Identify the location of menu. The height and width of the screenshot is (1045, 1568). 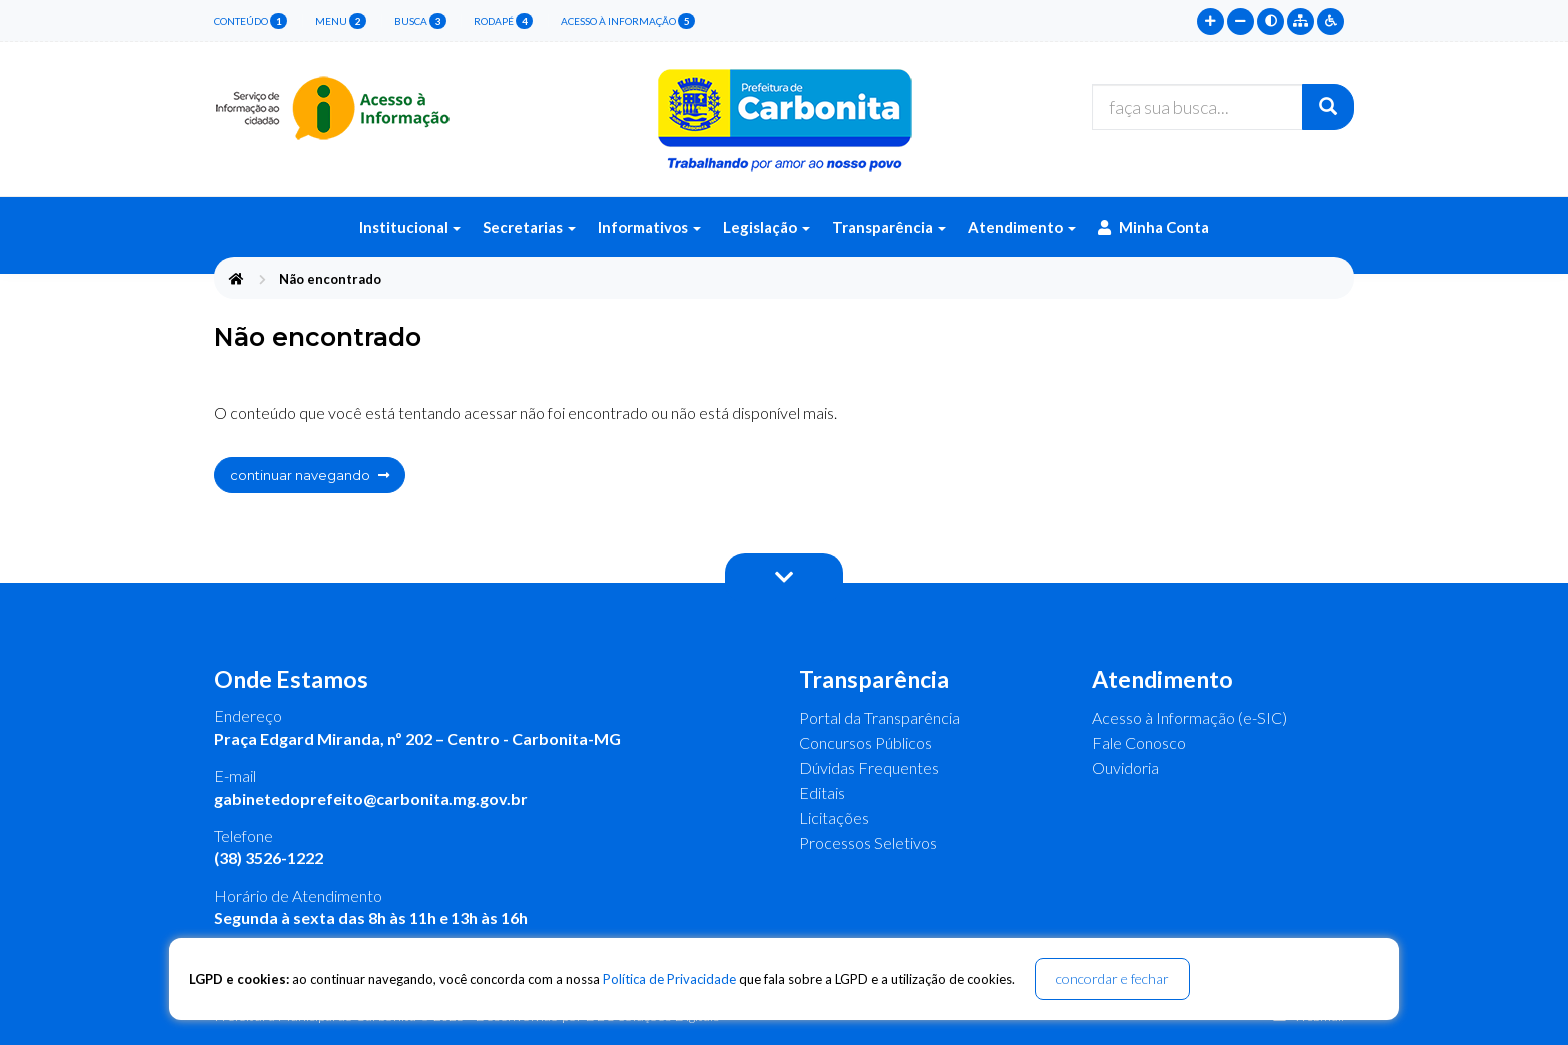
(340, 21).